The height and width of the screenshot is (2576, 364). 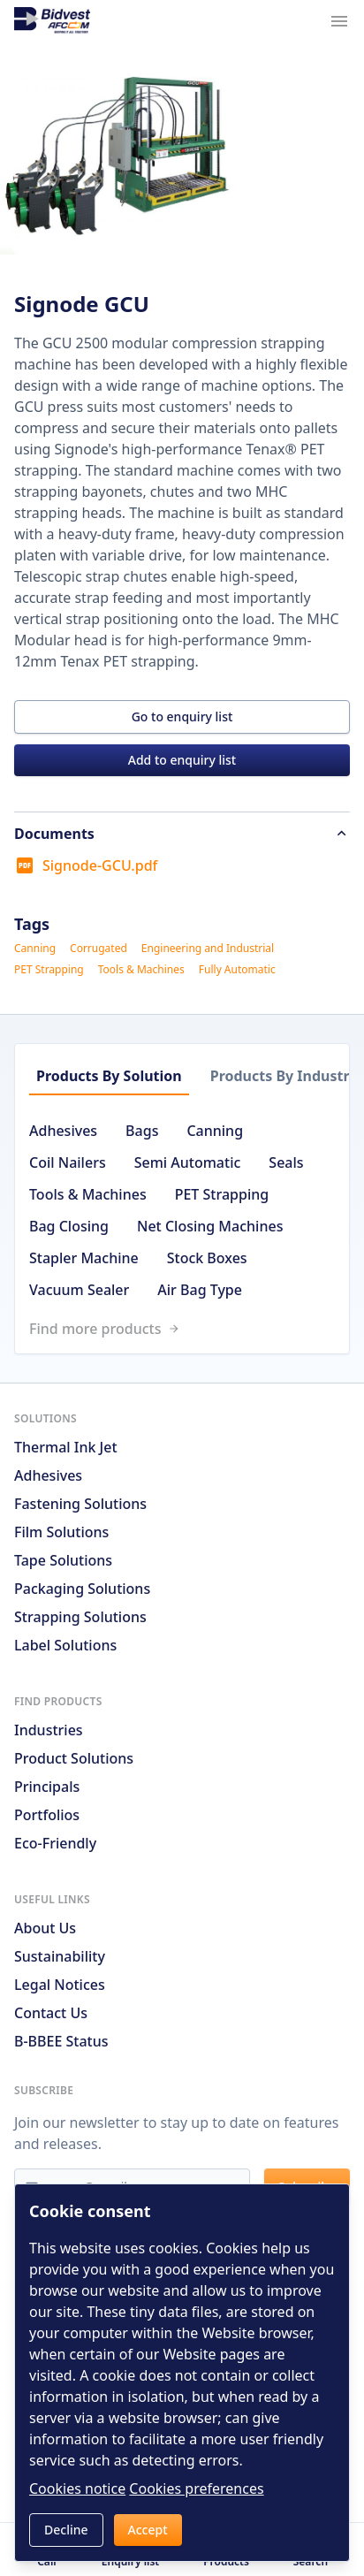 I want to click on Coil Nailers, so click(x=67, y=1162).